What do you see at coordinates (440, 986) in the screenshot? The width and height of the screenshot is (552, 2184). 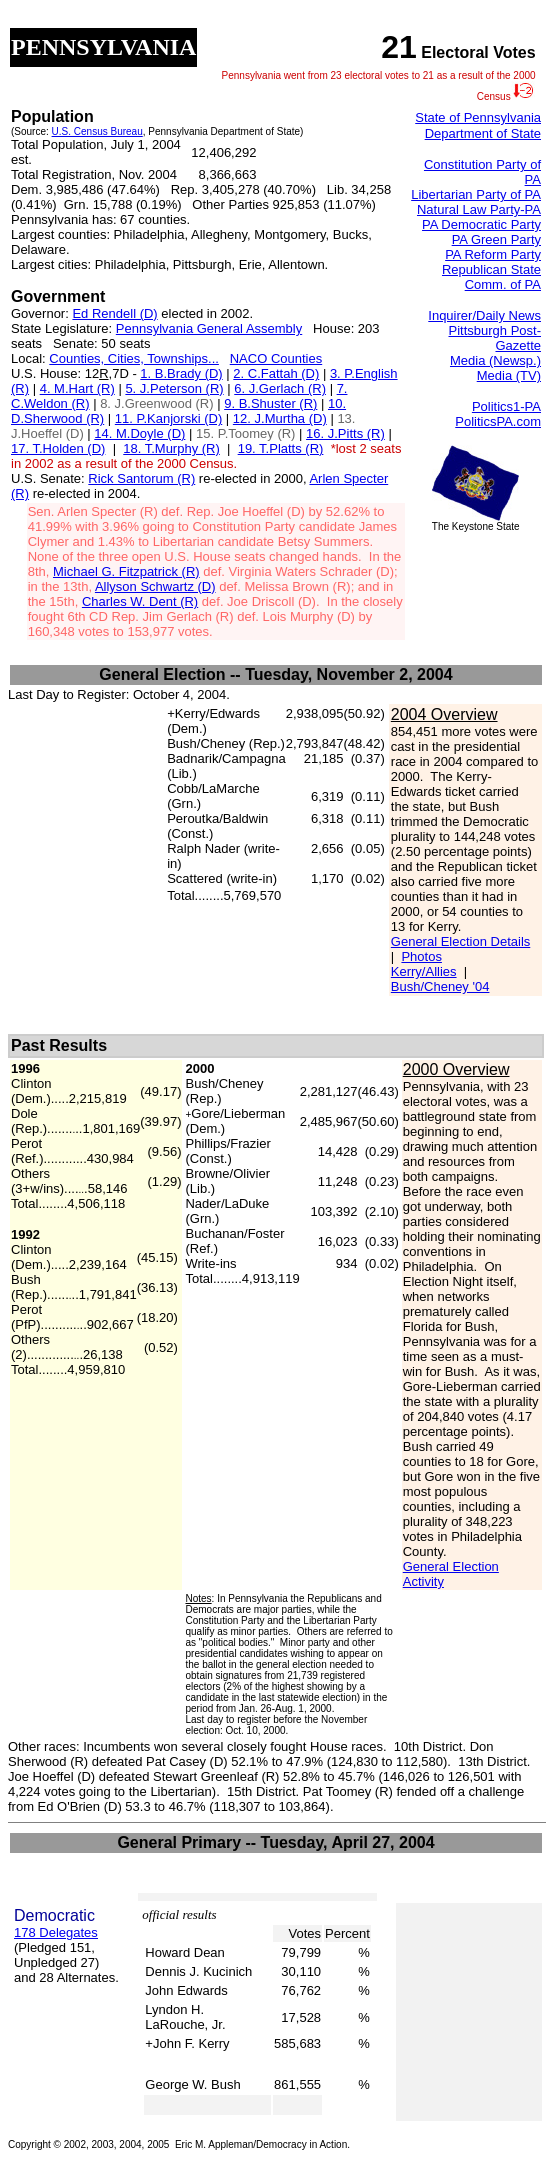 I see `Bush/Cheney '04` at bounding box center [440, 986].